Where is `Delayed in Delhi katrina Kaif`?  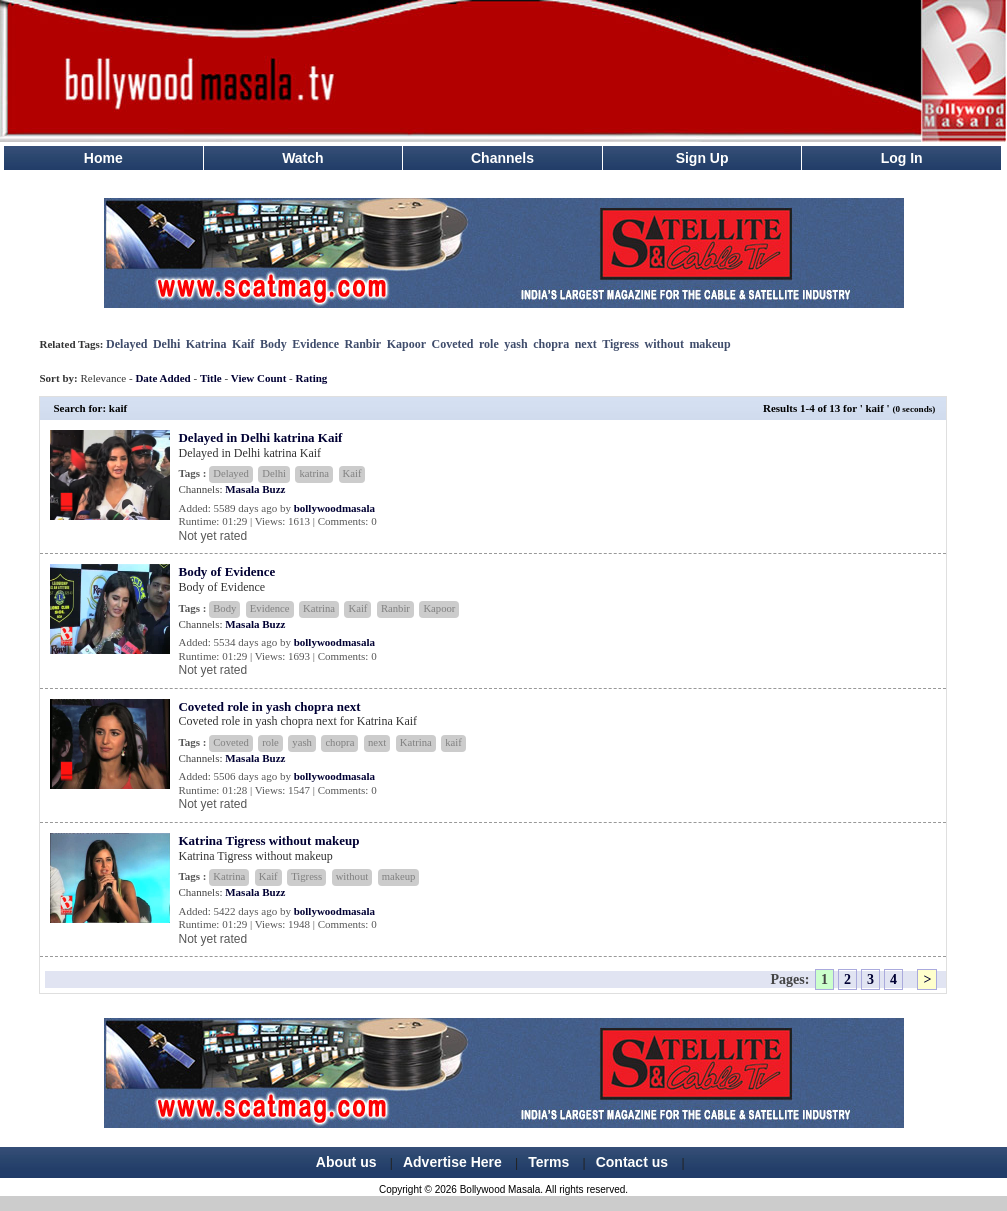
Delayed in Delhi katrina Kaif is located at coordinates (260, 437).